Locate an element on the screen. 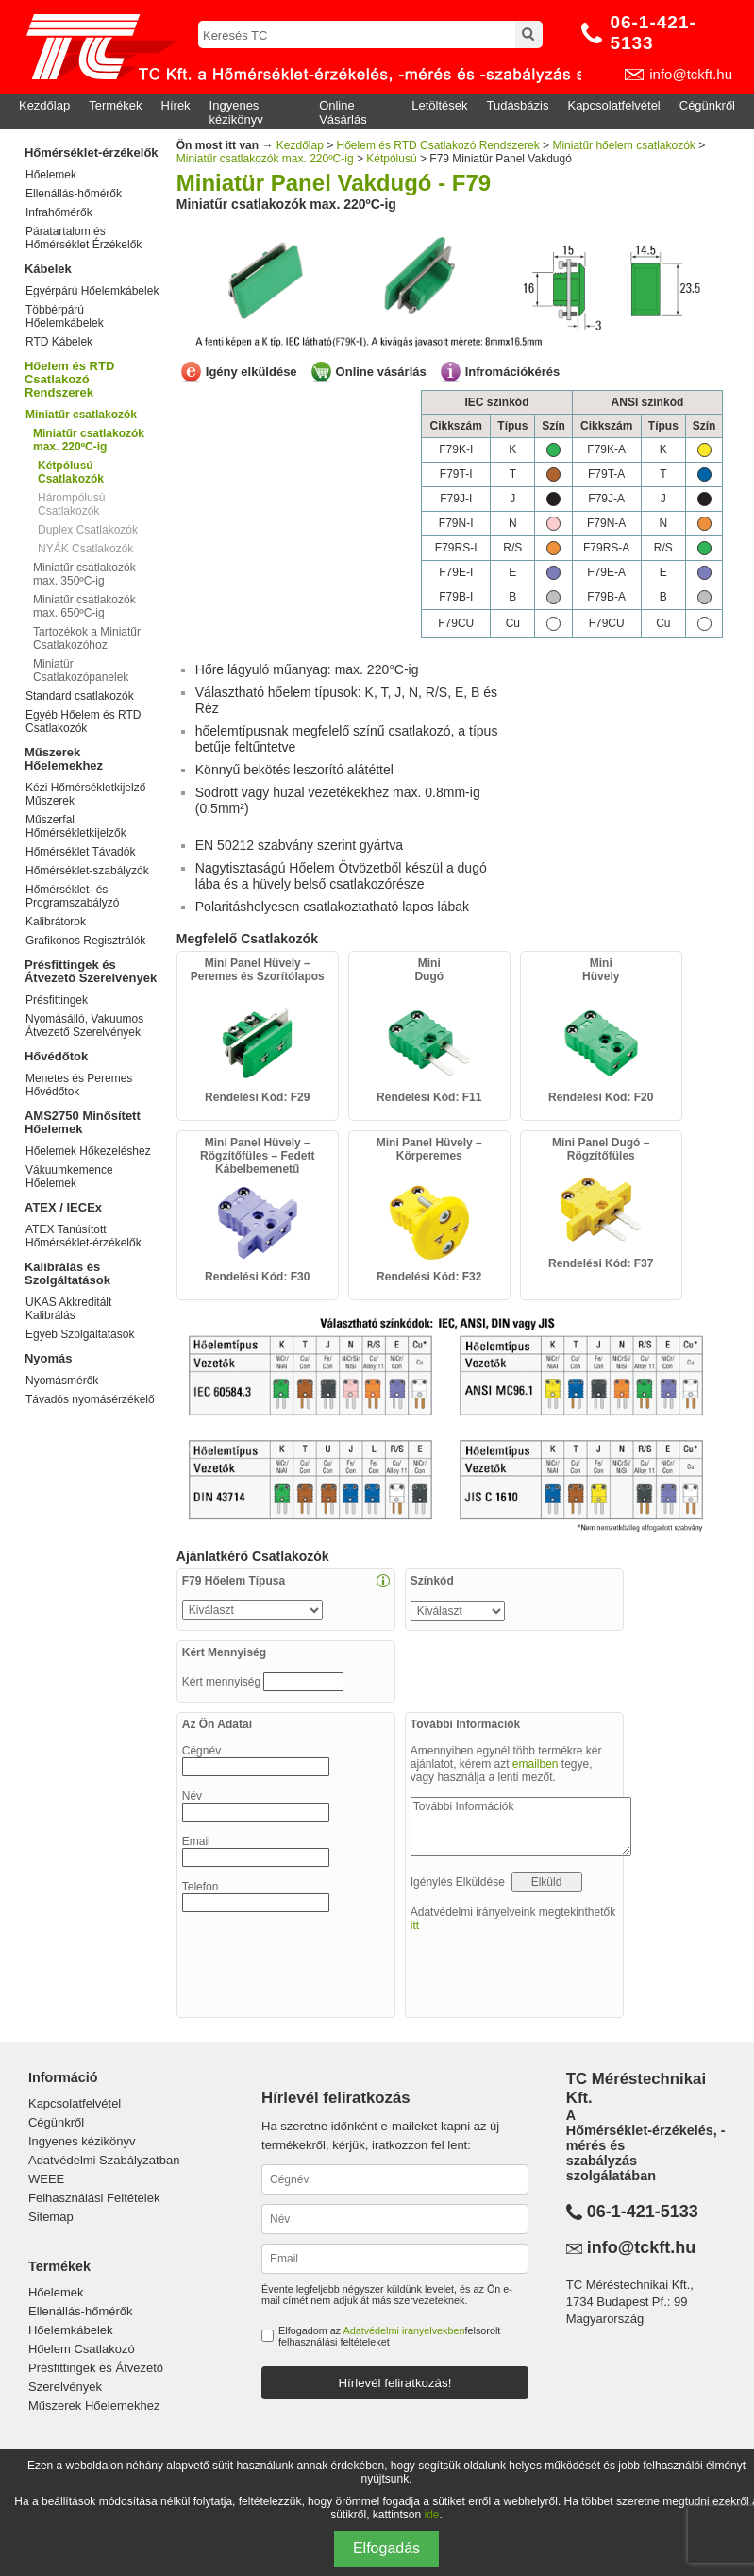 The width and height of the screenshot is (754, 2576). Menetes és Peremes Hővédőtok is located at coordinates (78, 1085).